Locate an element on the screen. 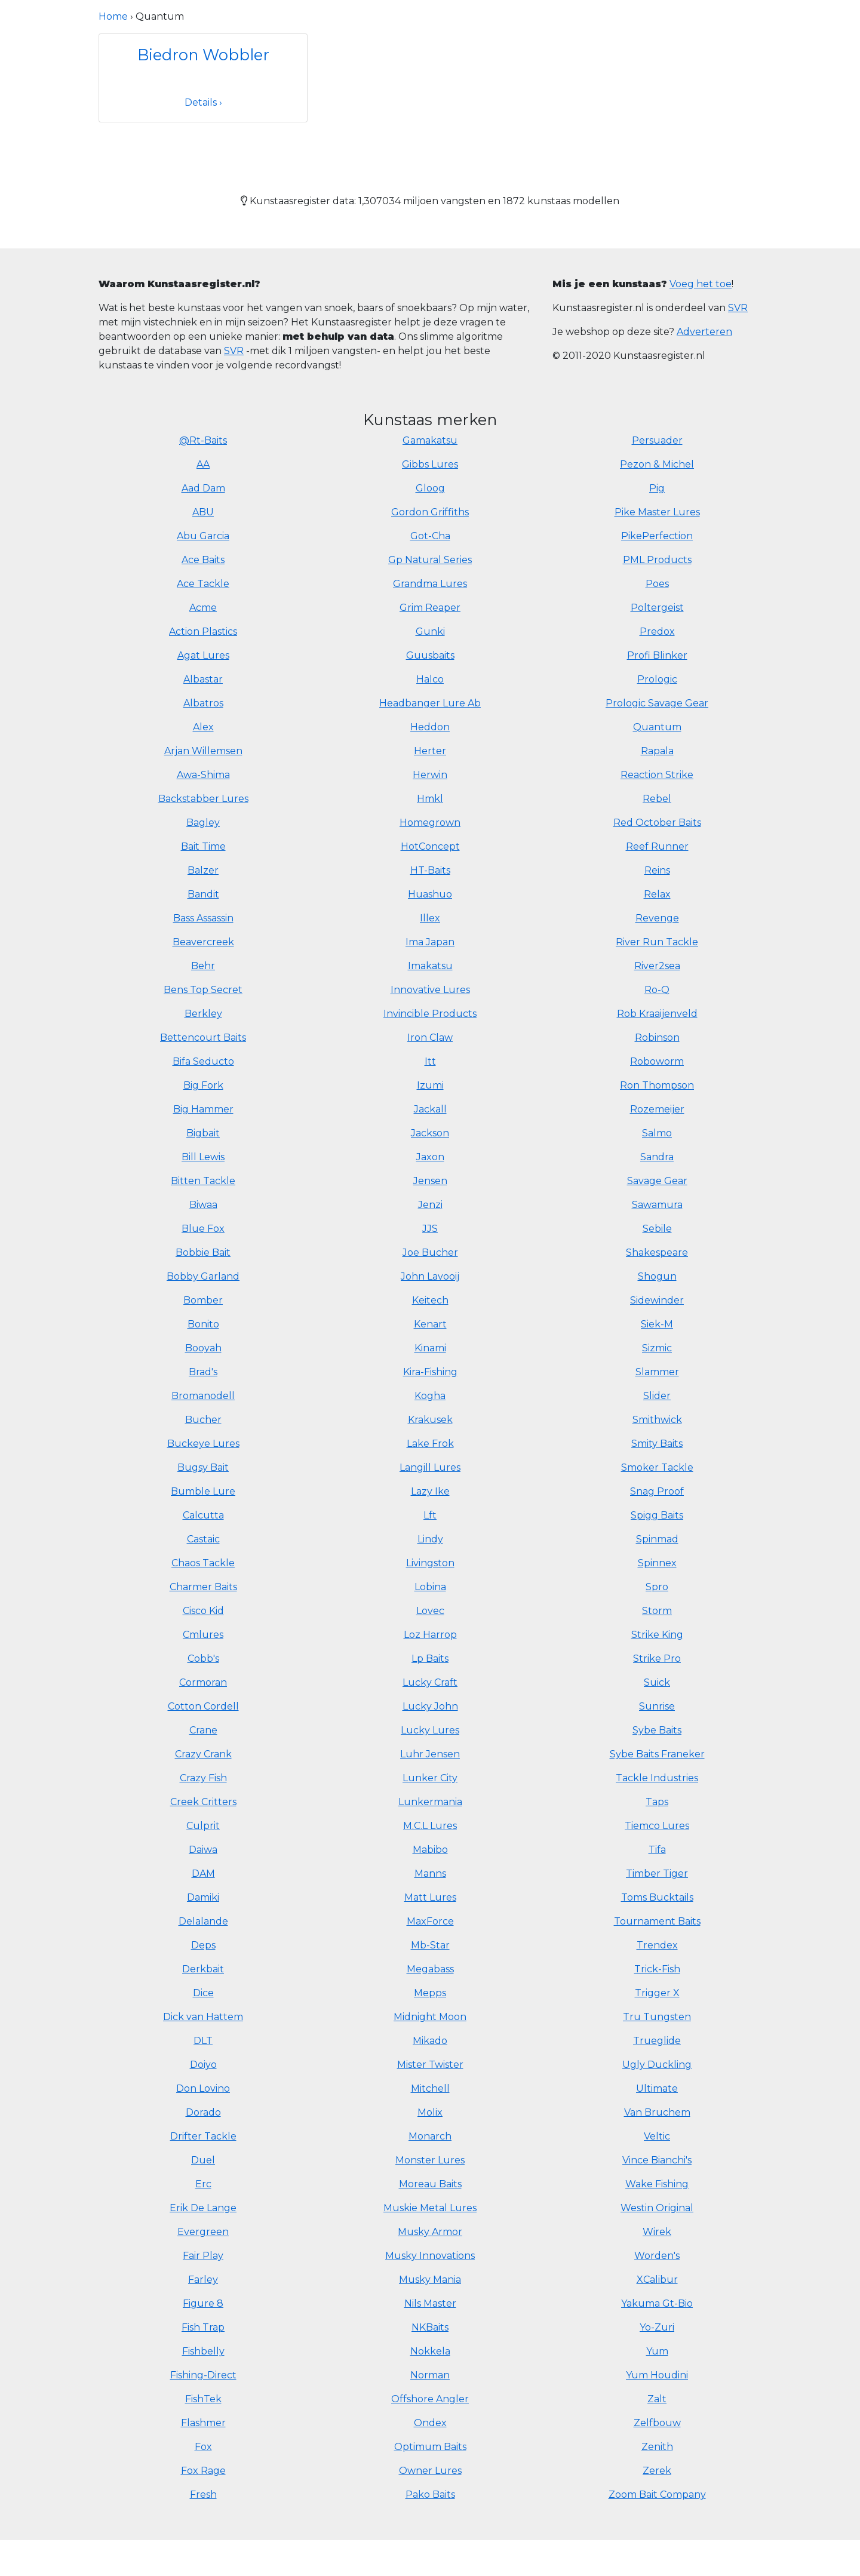  Tru Tungsten is located at coordinates (657, 2016).